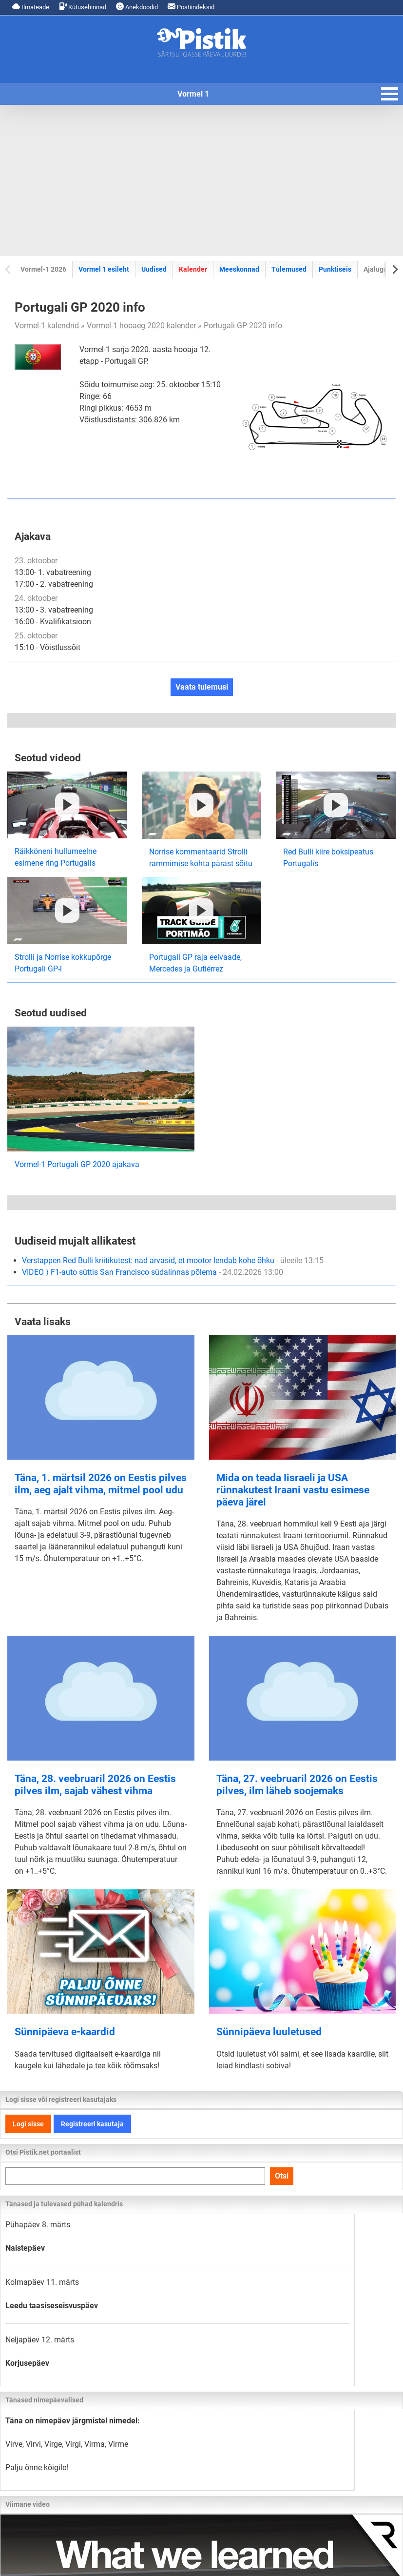  Describe the element at coordinates (335, 269) in the screenshot. I see `Punktiseis` at that location.